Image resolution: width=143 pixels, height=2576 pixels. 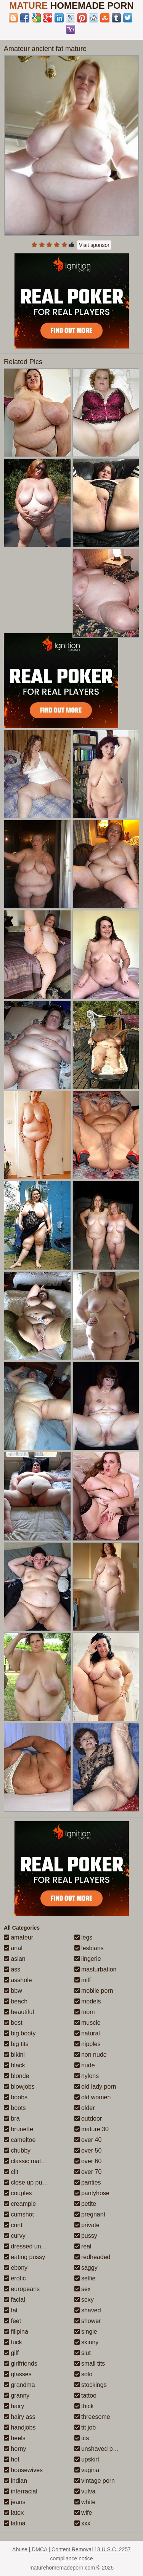 I want to click on unshaved pussy, so click(x=99, y=2449).